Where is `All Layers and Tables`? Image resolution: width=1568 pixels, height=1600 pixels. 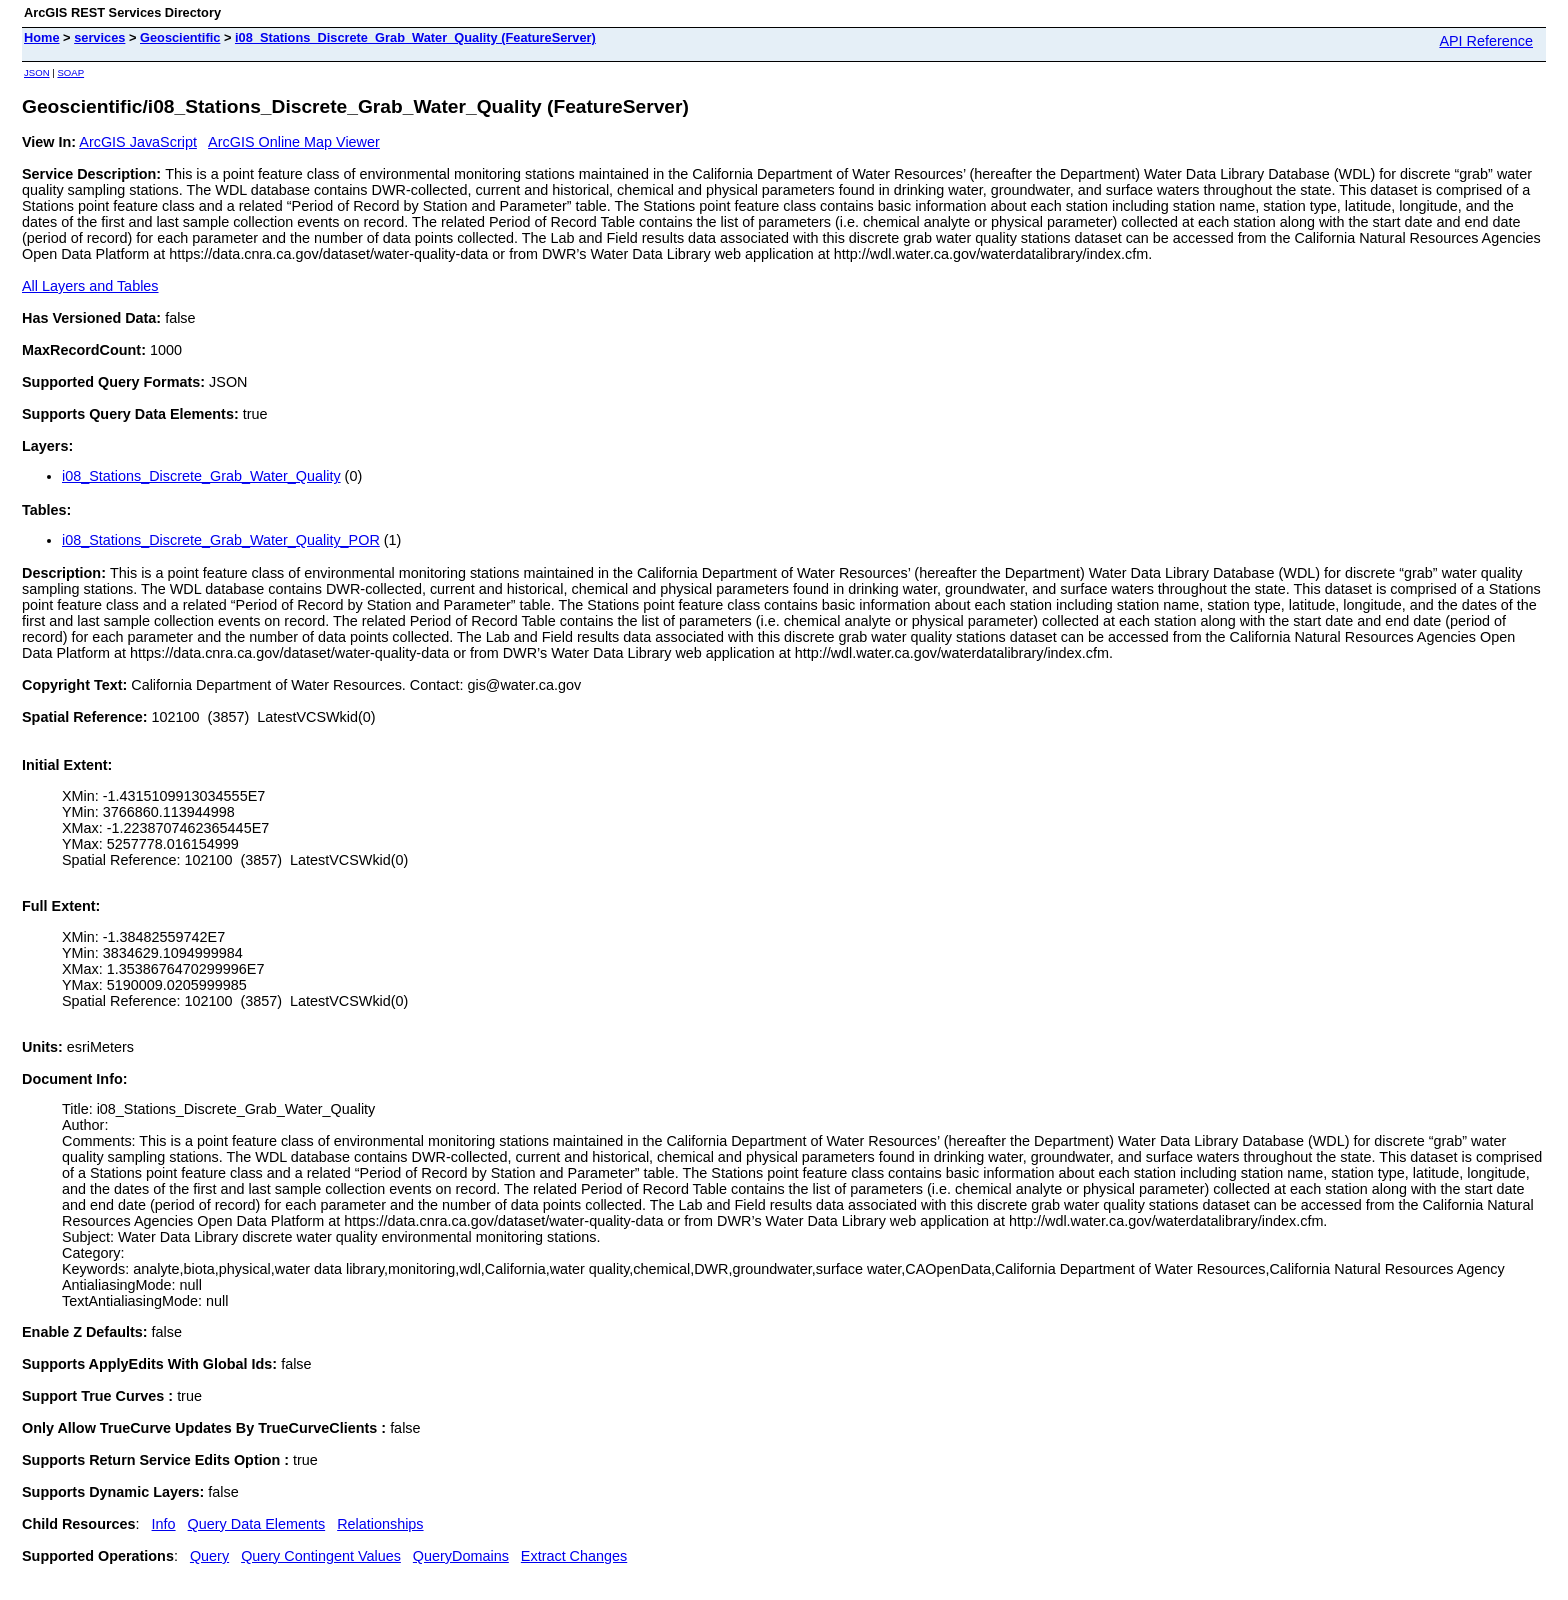
All Layers and Tables is located at coordinates (90, 286).